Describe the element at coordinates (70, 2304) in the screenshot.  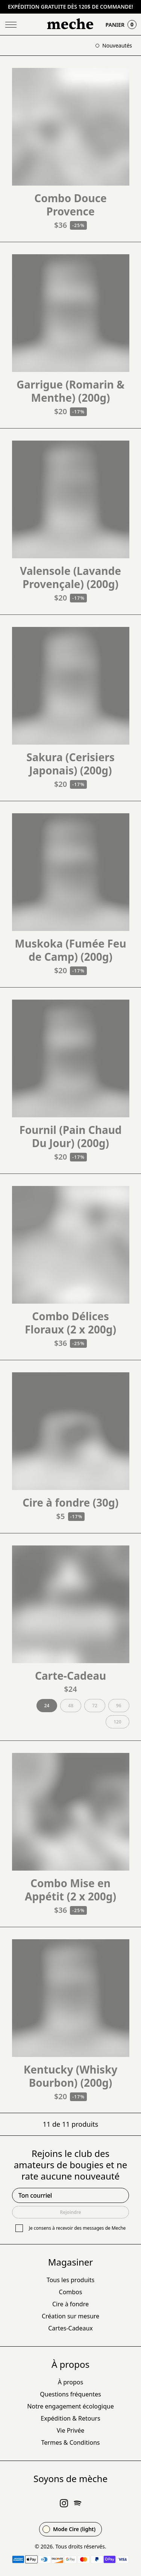
I see `Cire à fondre` at that location.